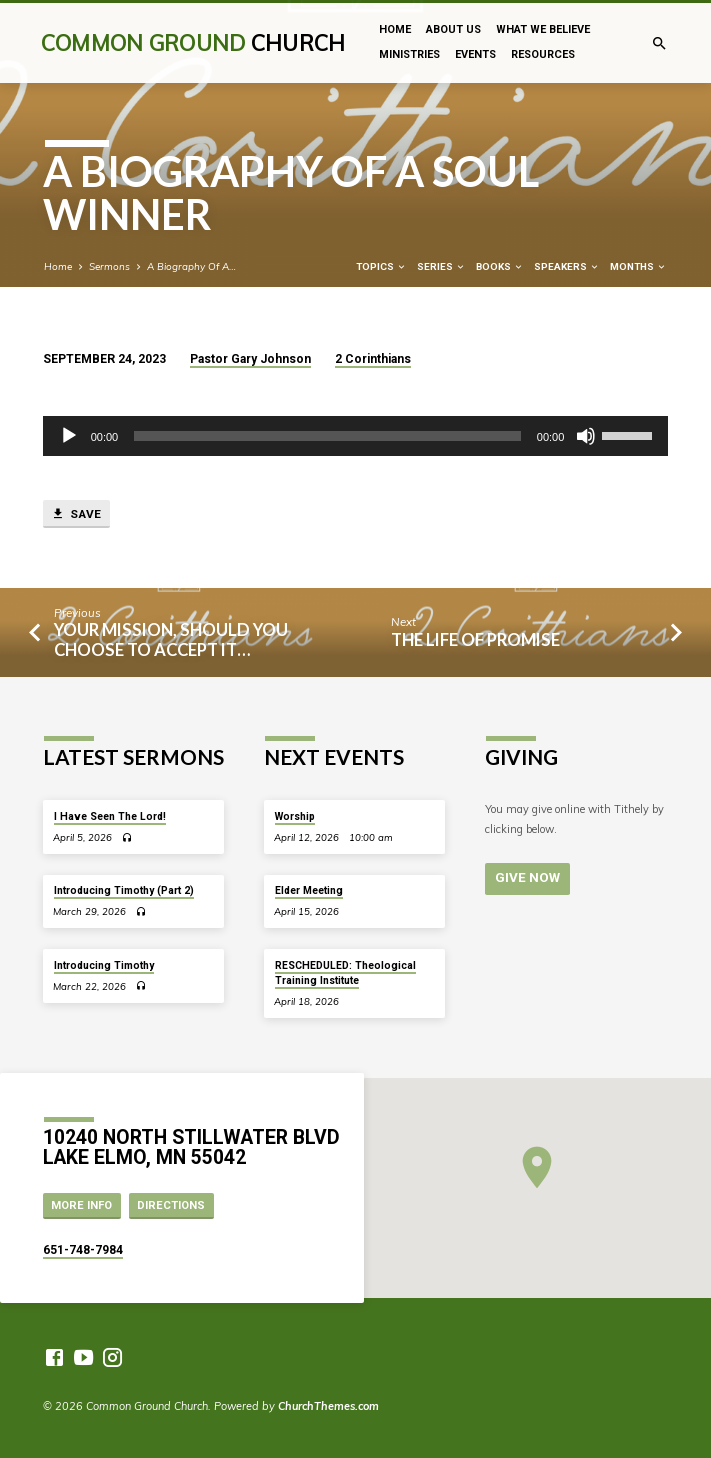 The image size is (711, 1458). I want to click on The Life of Promise, so click(475, 640).